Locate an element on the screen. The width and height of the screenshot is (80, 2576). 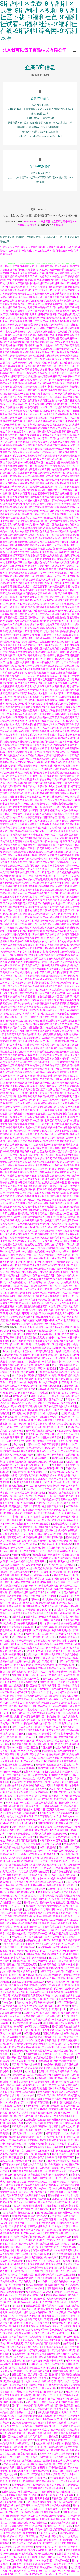
91视频官方下载 is located at coordinates (36, 303).